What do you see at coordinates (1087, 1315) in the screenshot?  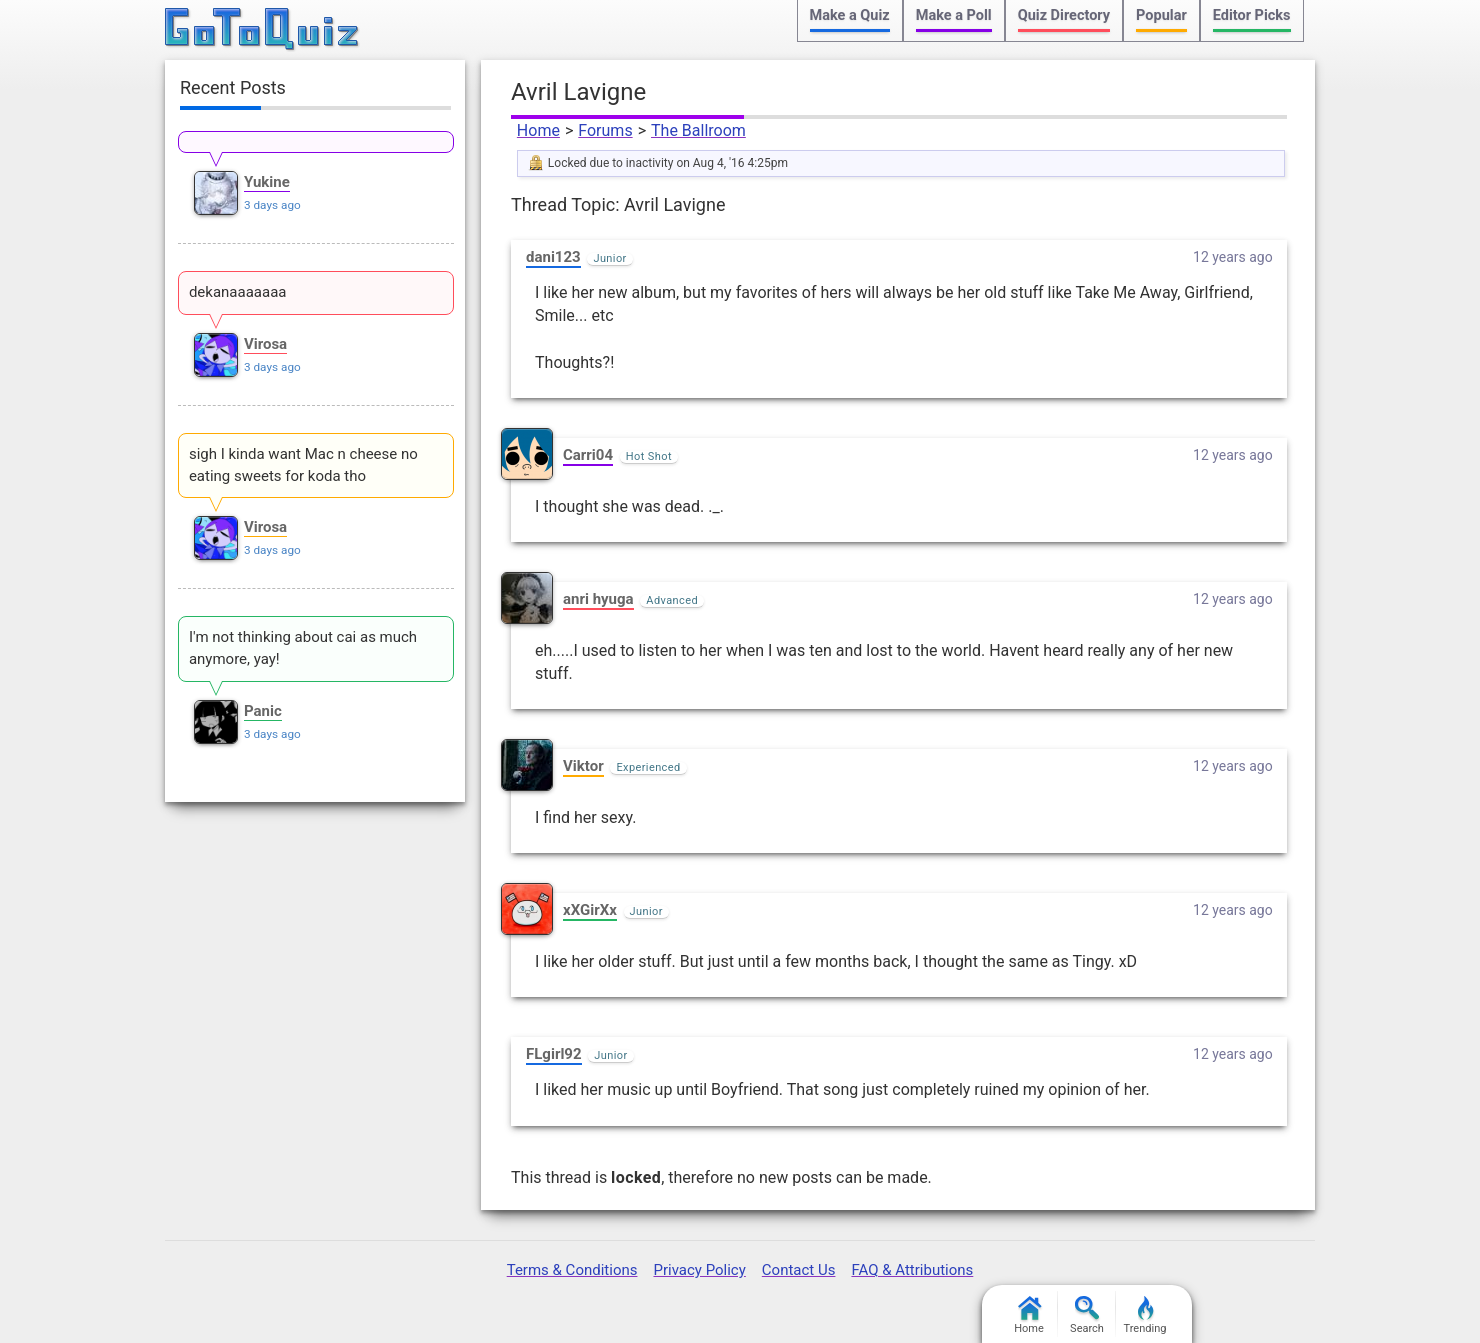 I see `Search` at bounding box center [1087, 1315].